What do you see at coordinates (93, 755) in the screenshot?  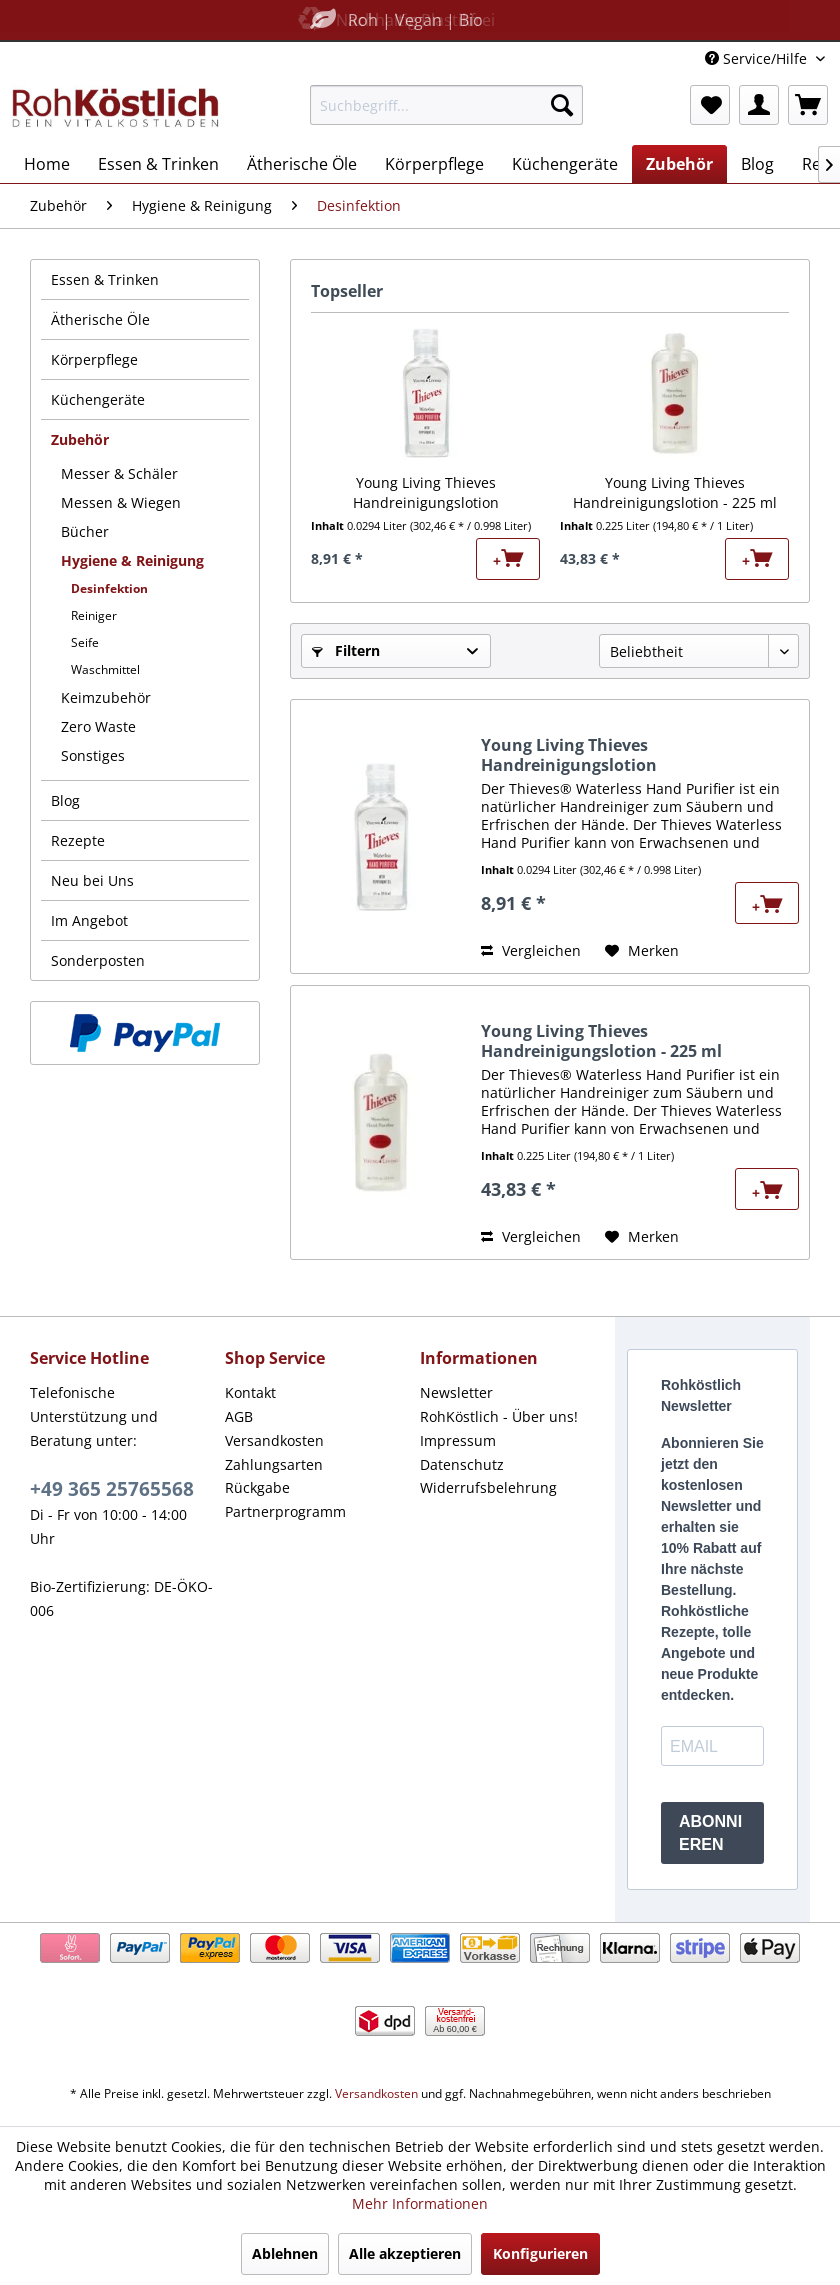 I see `Sonstiges` at bounding box center [93, 755].